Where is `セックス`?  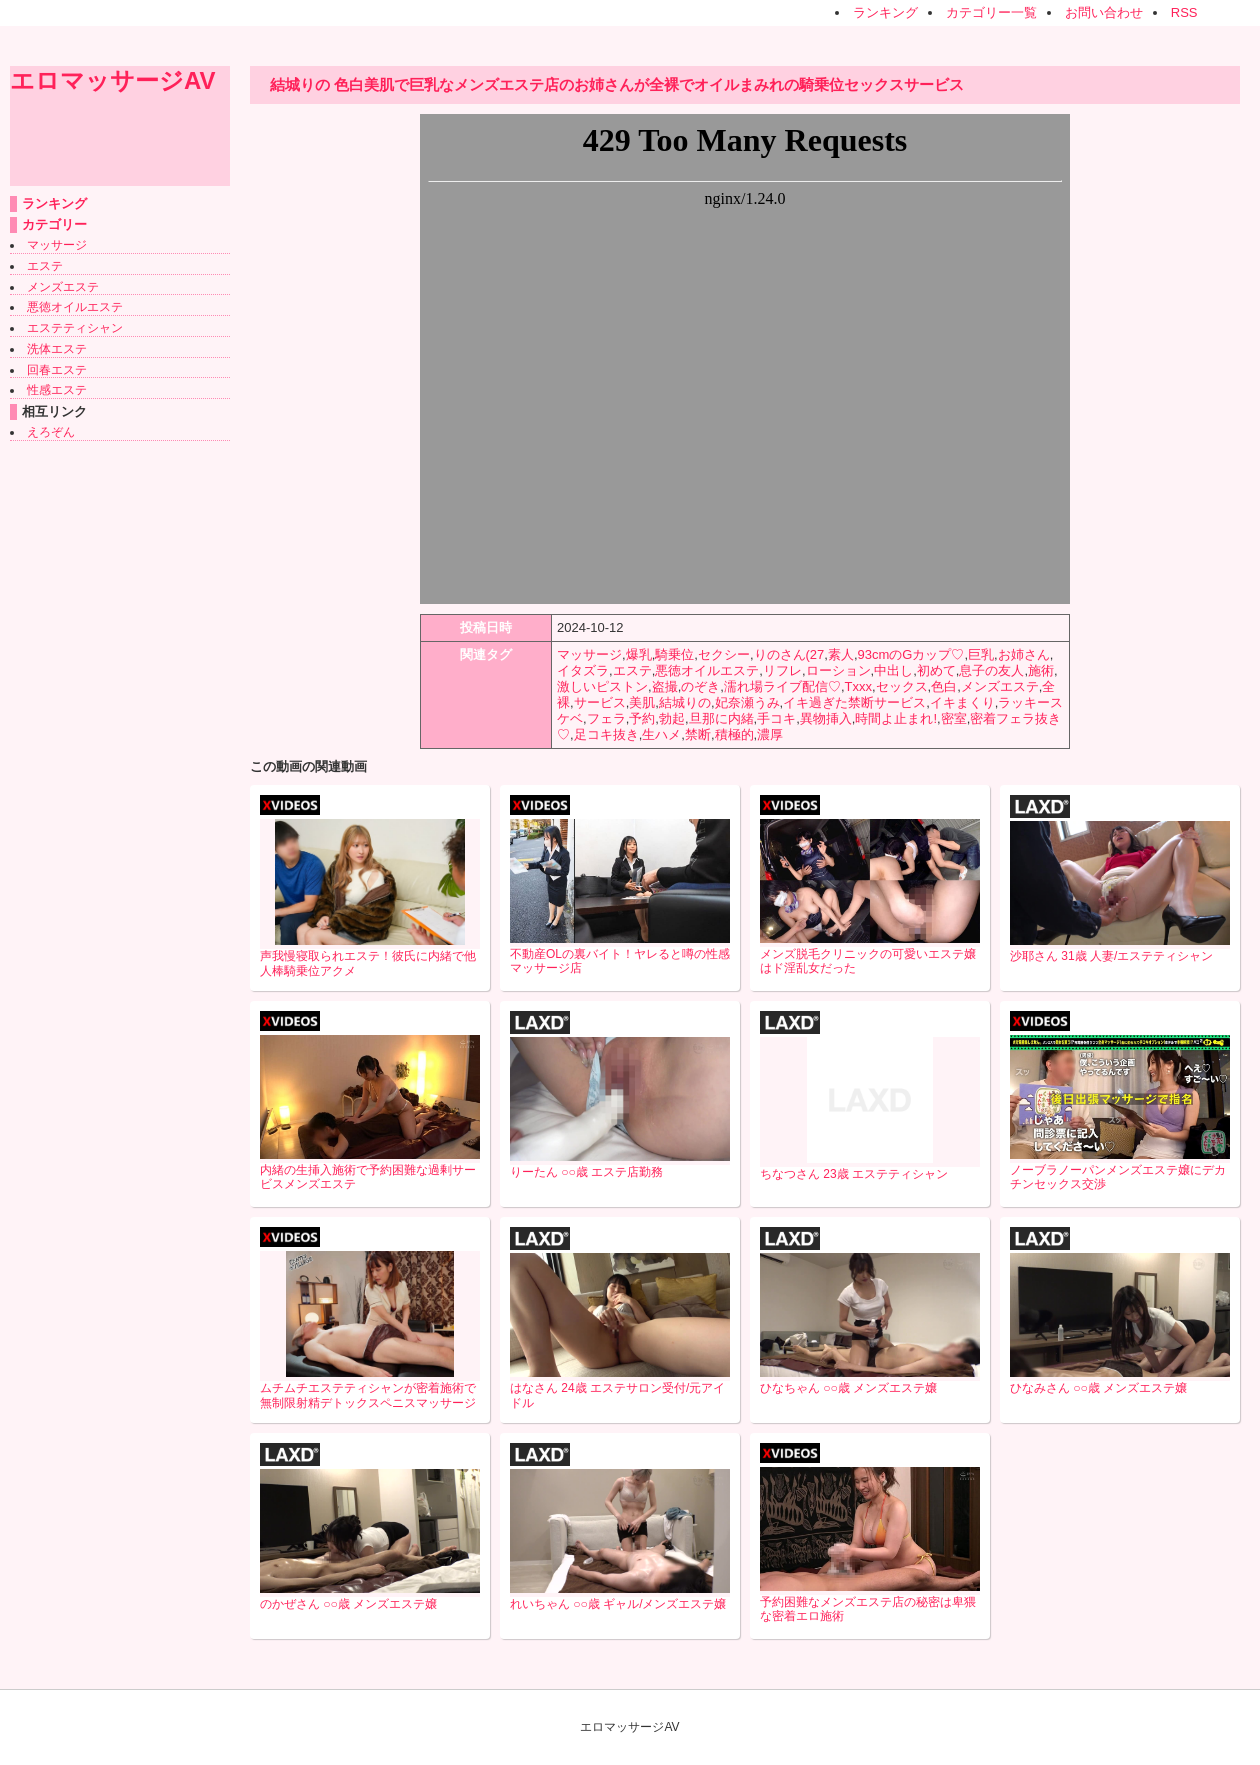 セックス is located at coordinates (902, 686).